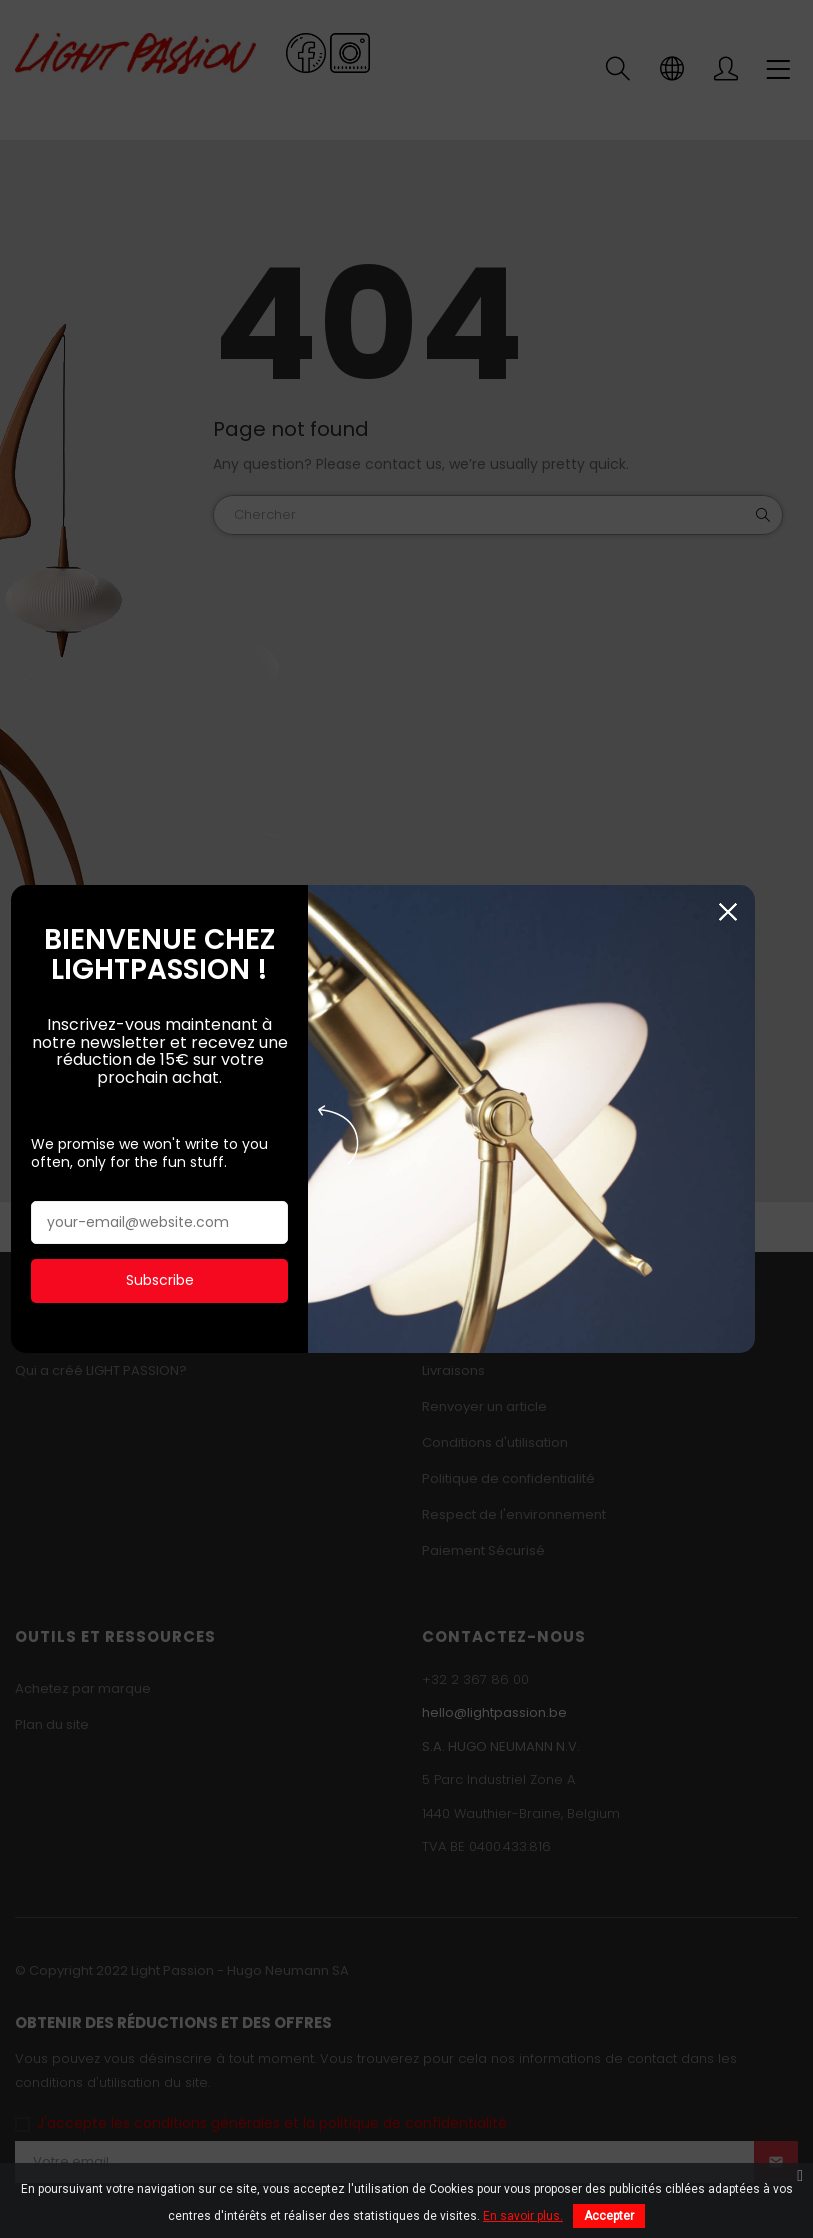 The width and height of the screenshot is (813, 2238). I want to click on En savoir plus., so click(523, 2216).